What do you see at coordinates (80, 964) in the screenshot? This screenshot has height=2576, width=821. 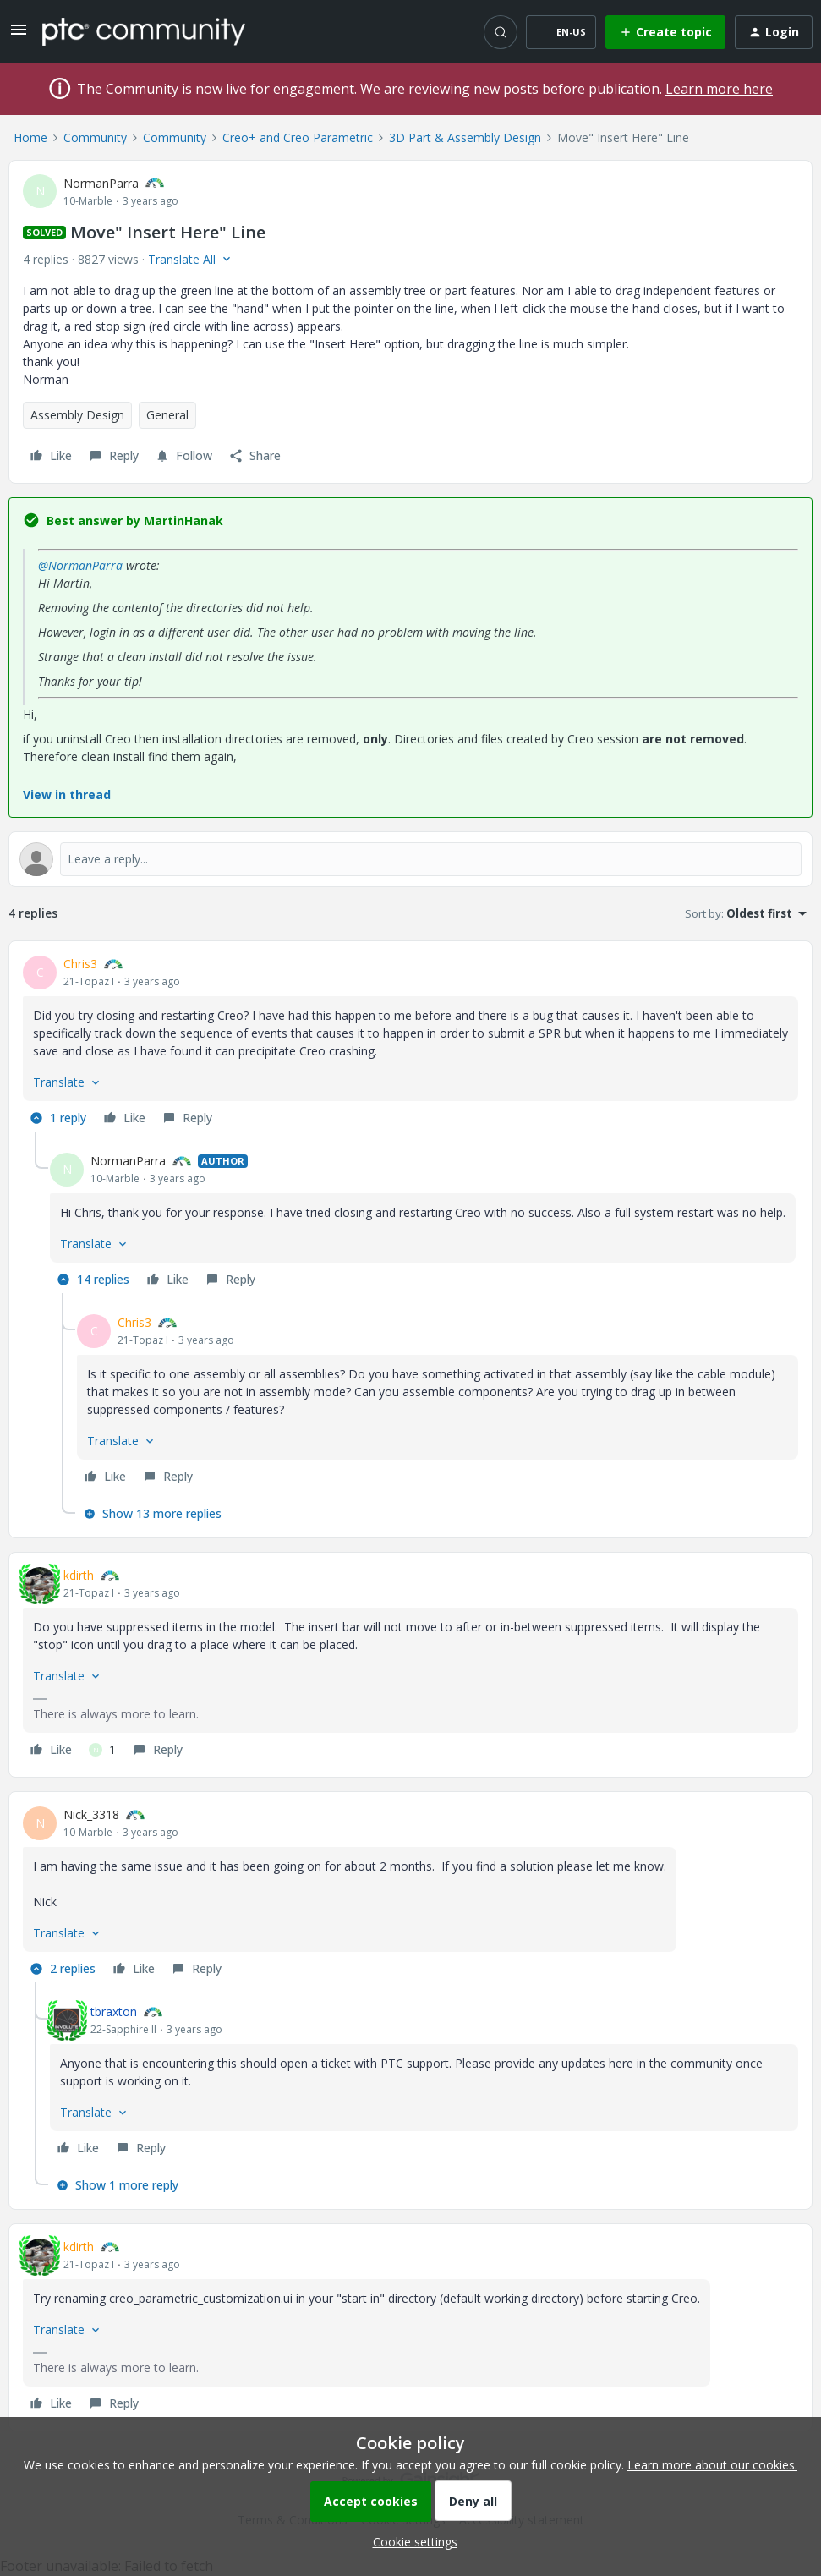 I see `Chris3` at bounding box center [80, 964].